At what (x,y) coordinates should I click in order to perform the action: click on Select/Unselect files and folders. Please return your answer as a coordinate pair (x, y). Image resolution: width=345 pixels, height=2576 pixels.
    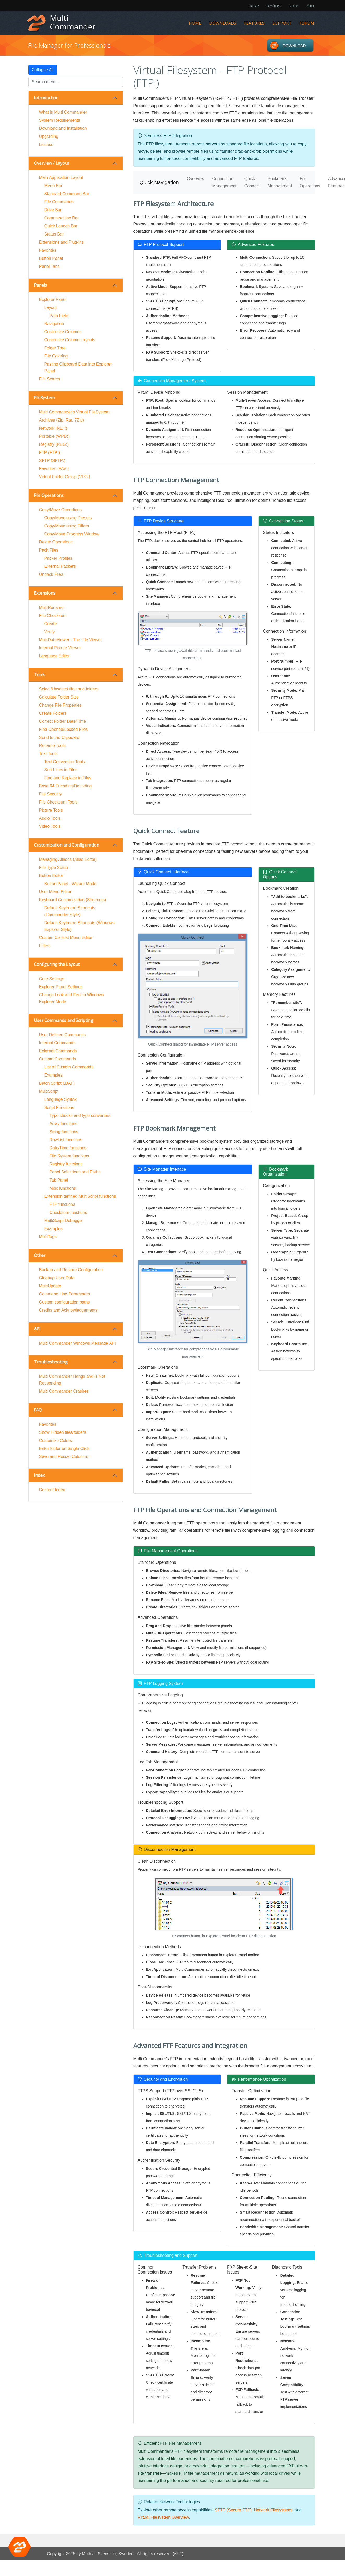
    Looking at the image, I should click on (69, 689).